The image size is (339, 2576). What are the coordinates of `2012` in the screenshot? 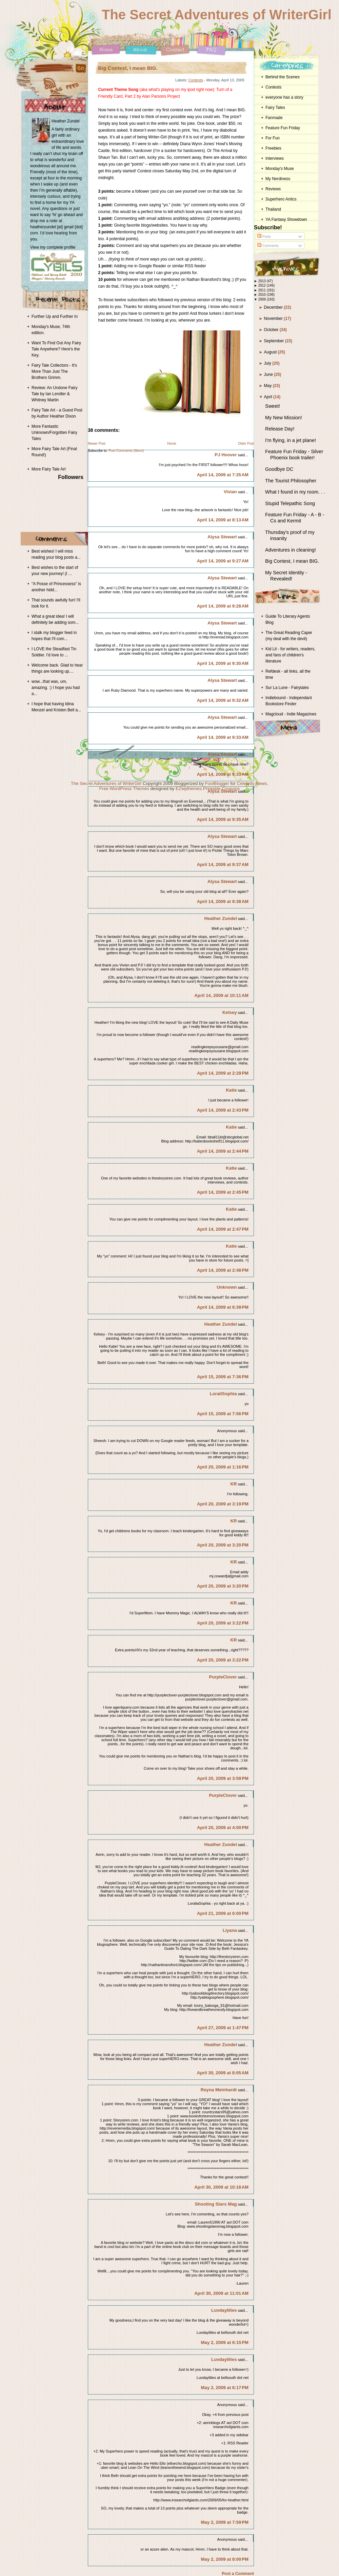 It's located at (262, 285).